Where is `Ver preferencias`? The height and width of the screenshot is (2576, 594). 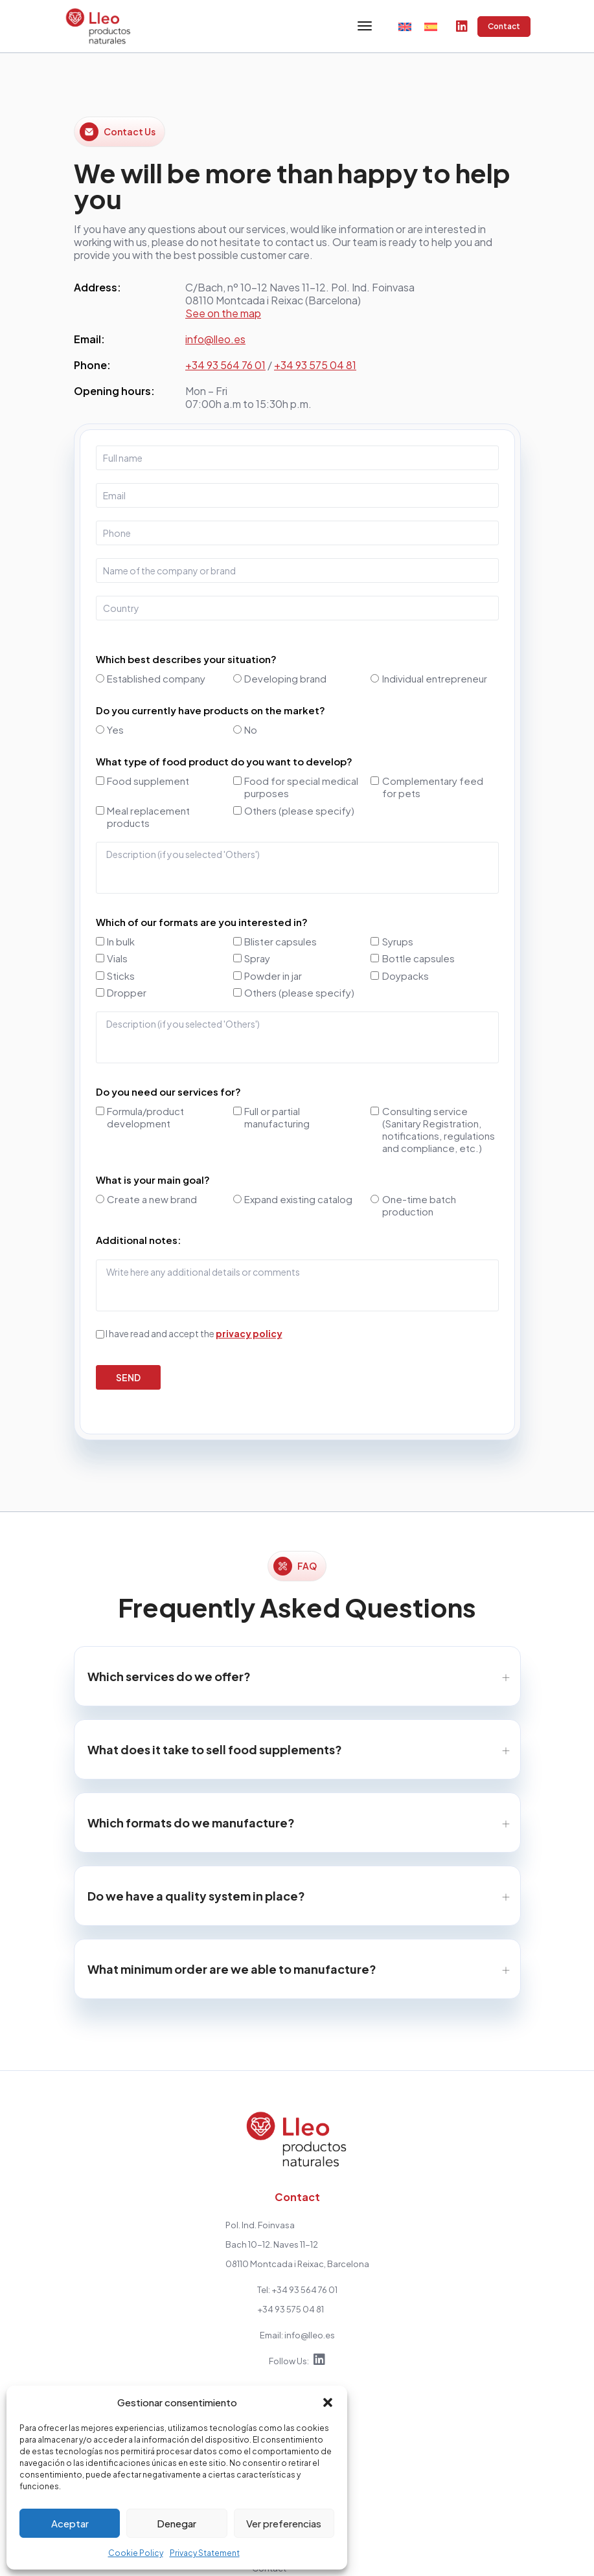 Ver preferencias is located at coordinates (283, 2523).